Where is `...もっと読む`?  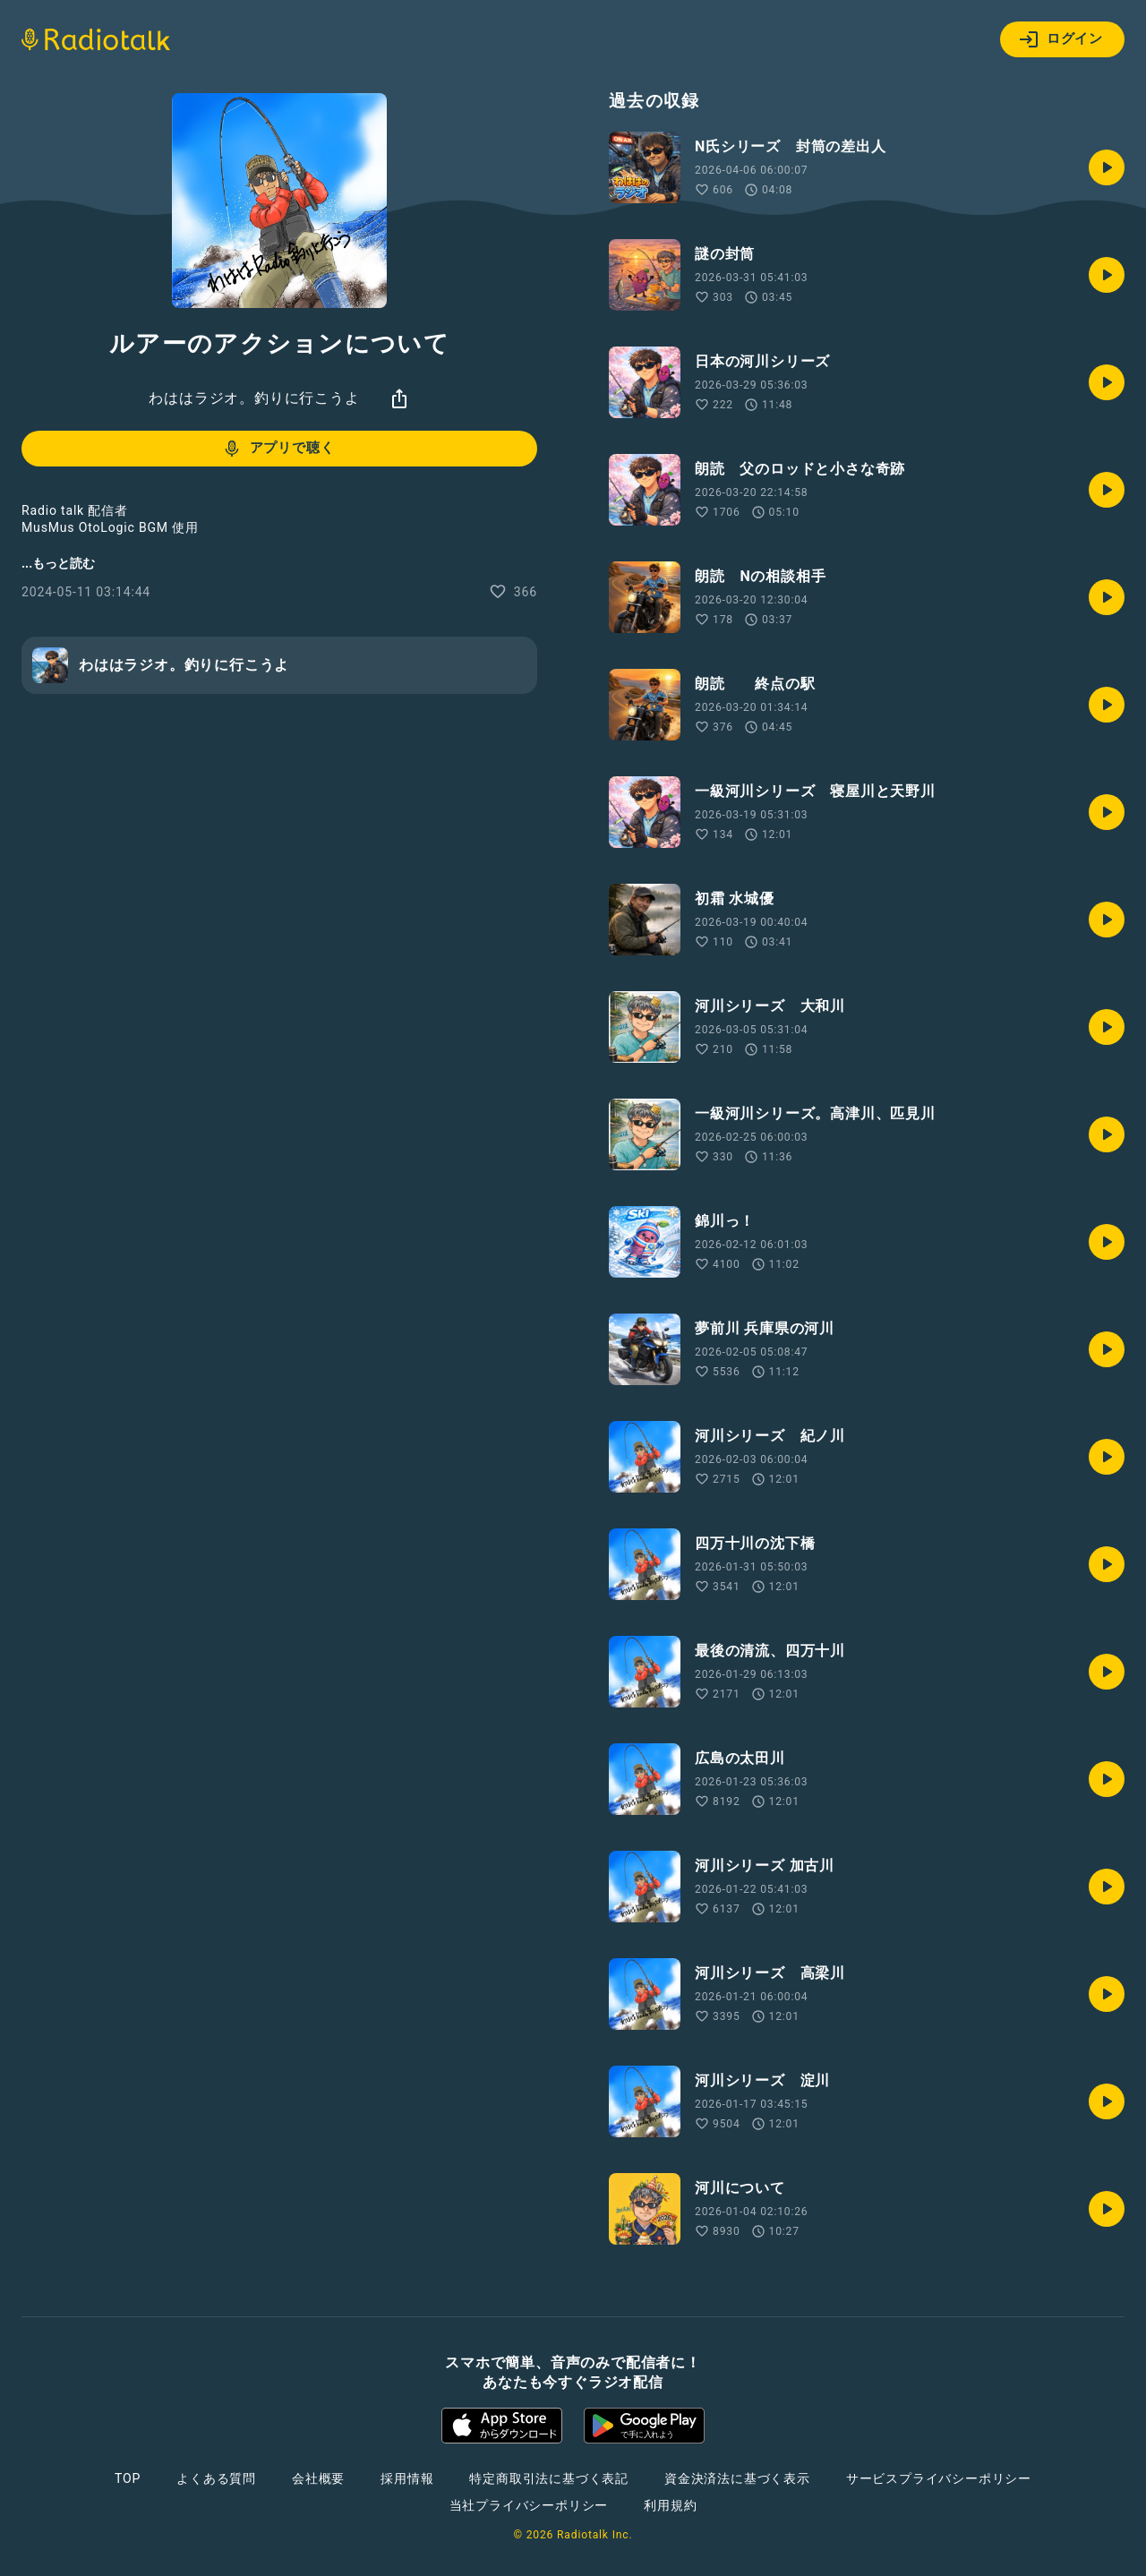 ...もっと読む is located at coordinates (58, 563).